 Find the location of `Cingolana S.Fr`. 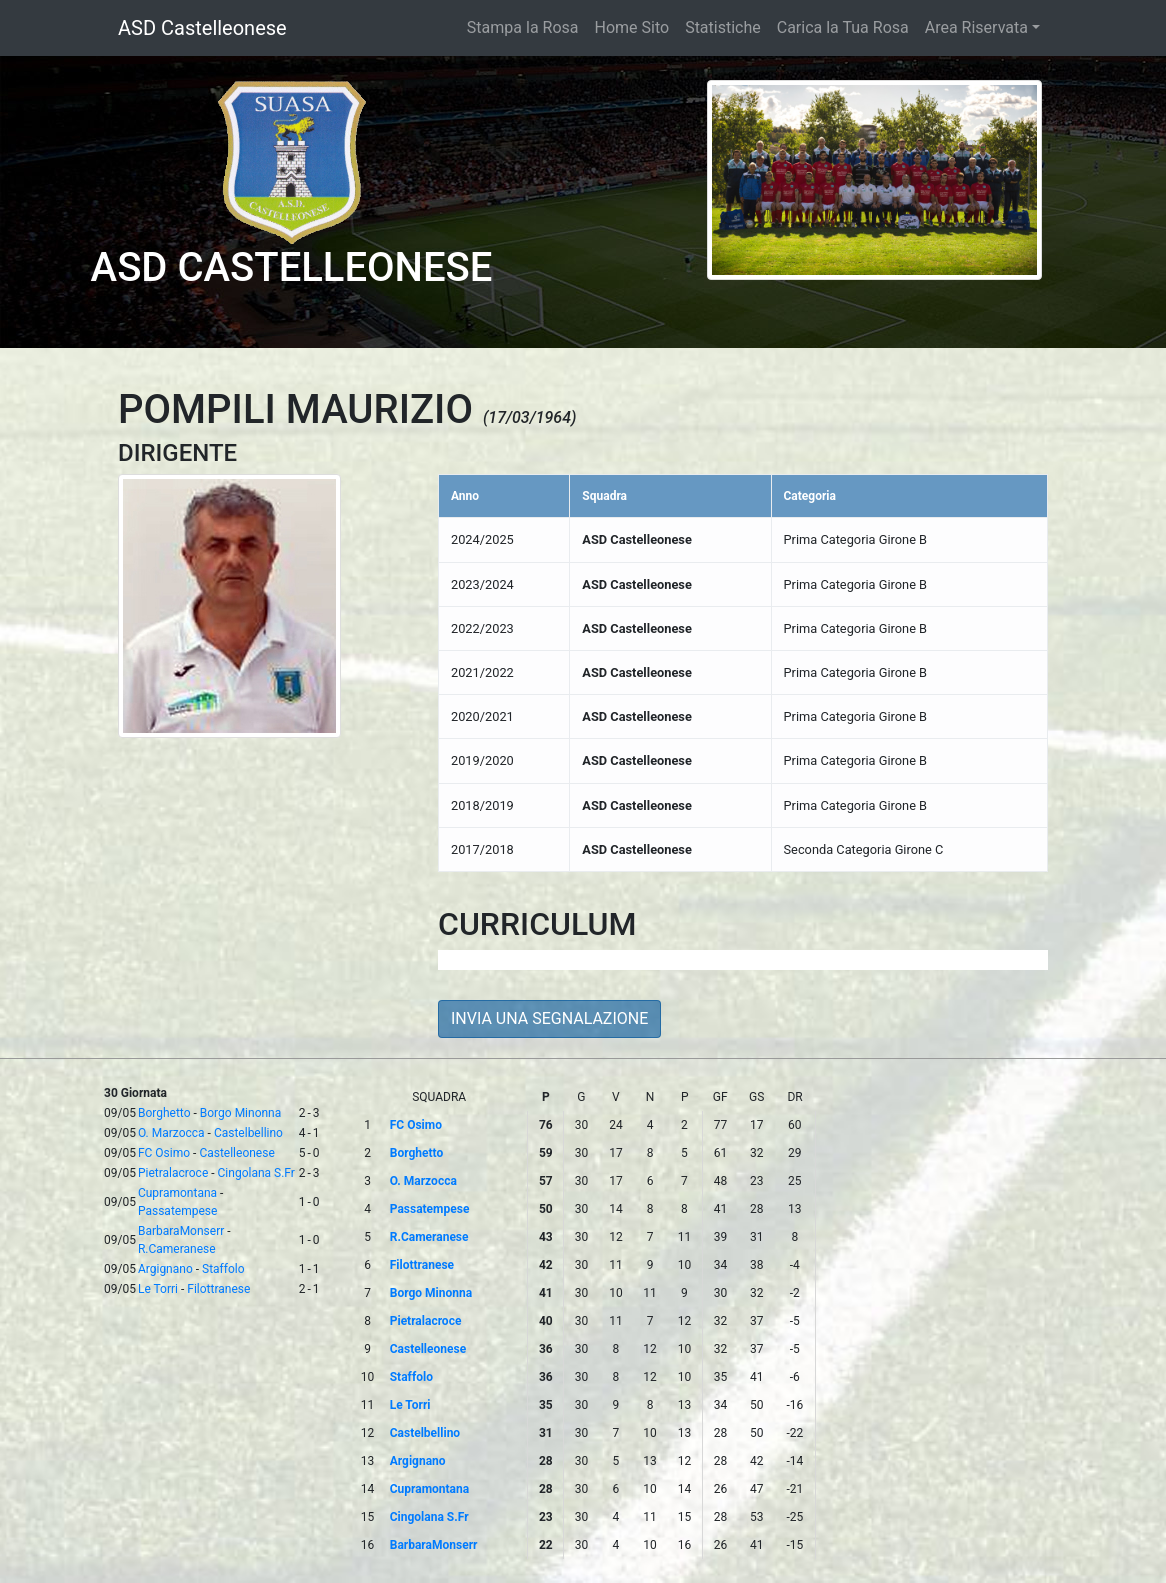

Cingolana S.Fr is located at coordinates (256, 1173).